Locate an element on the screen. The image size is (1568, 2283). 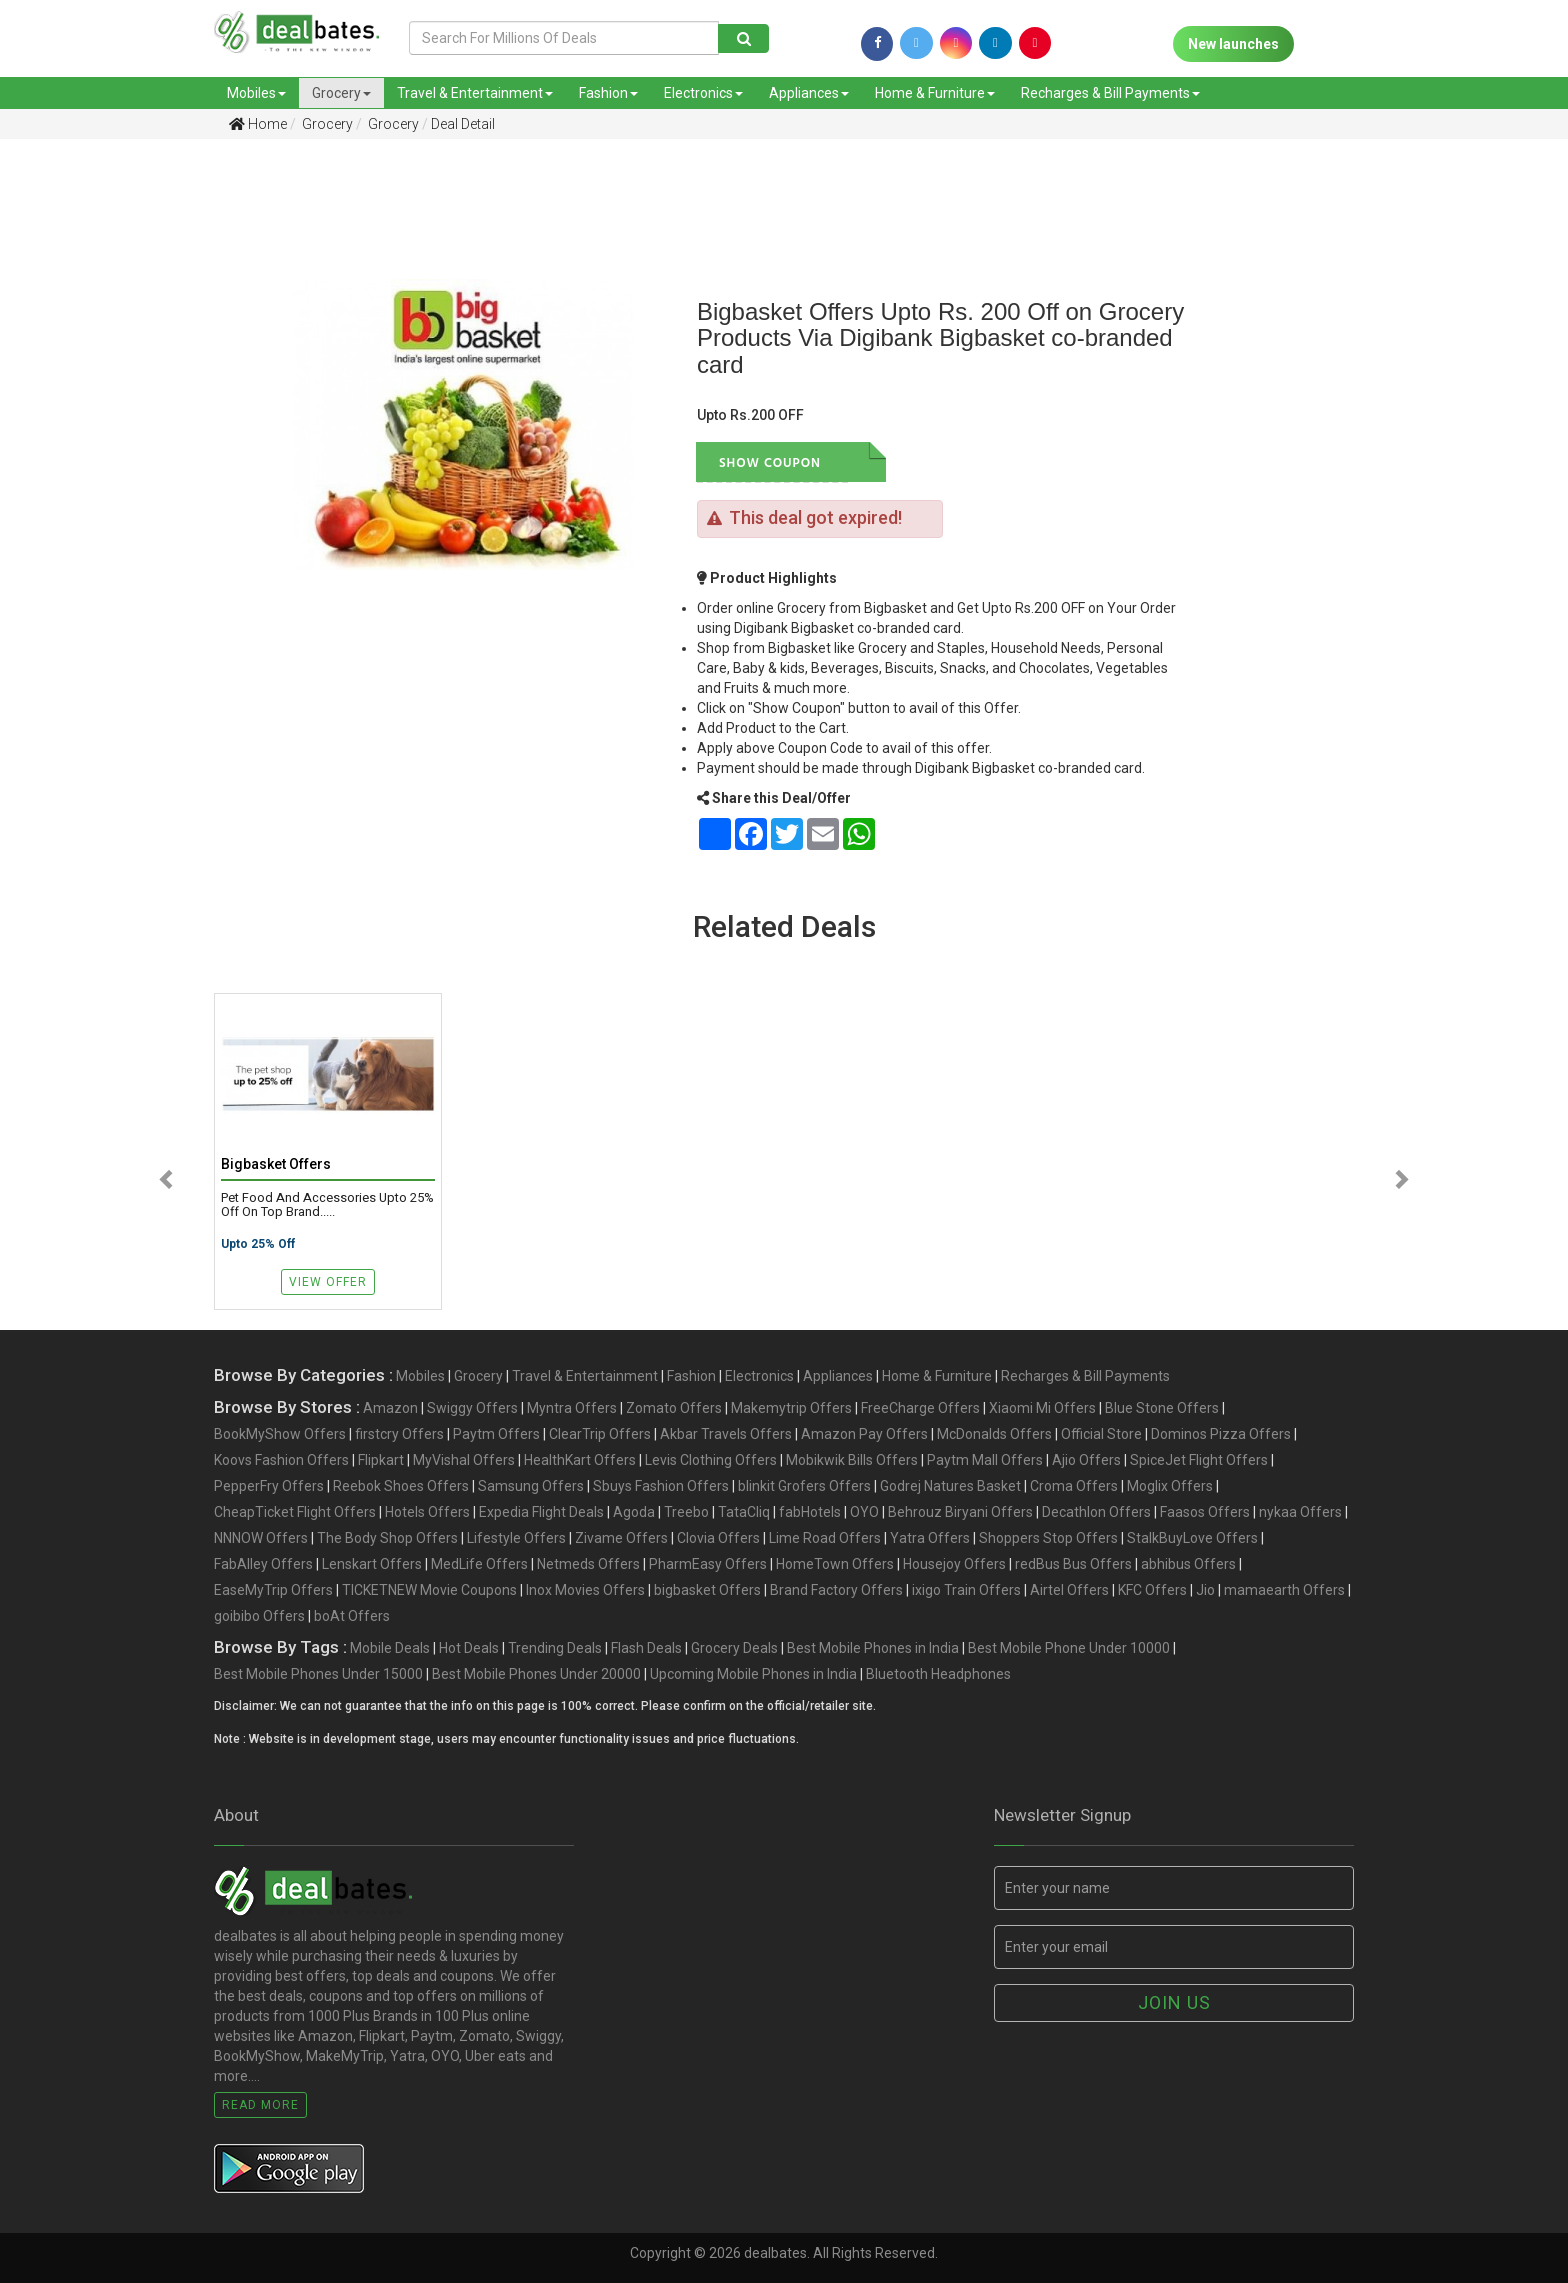
Shoppers Stop Offers is located at coordinates (1048, 1538).